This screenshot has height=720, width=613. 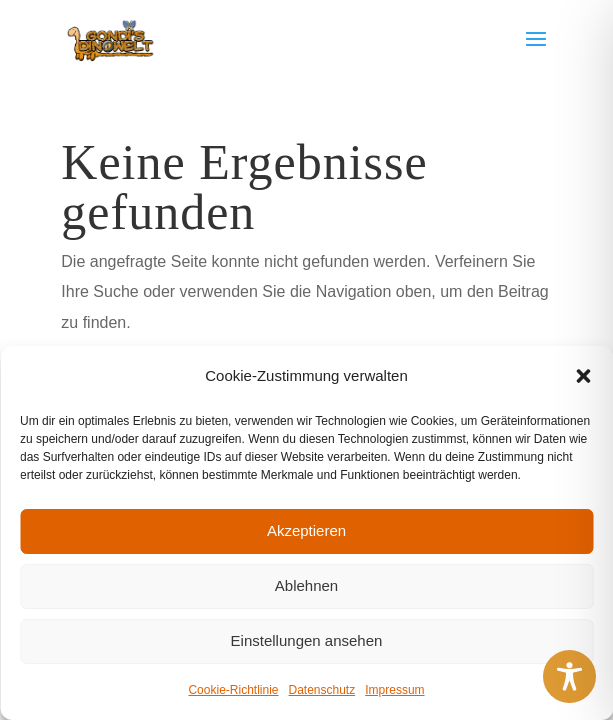 I want to click on Datenschutz, so click(x=322, y=690).